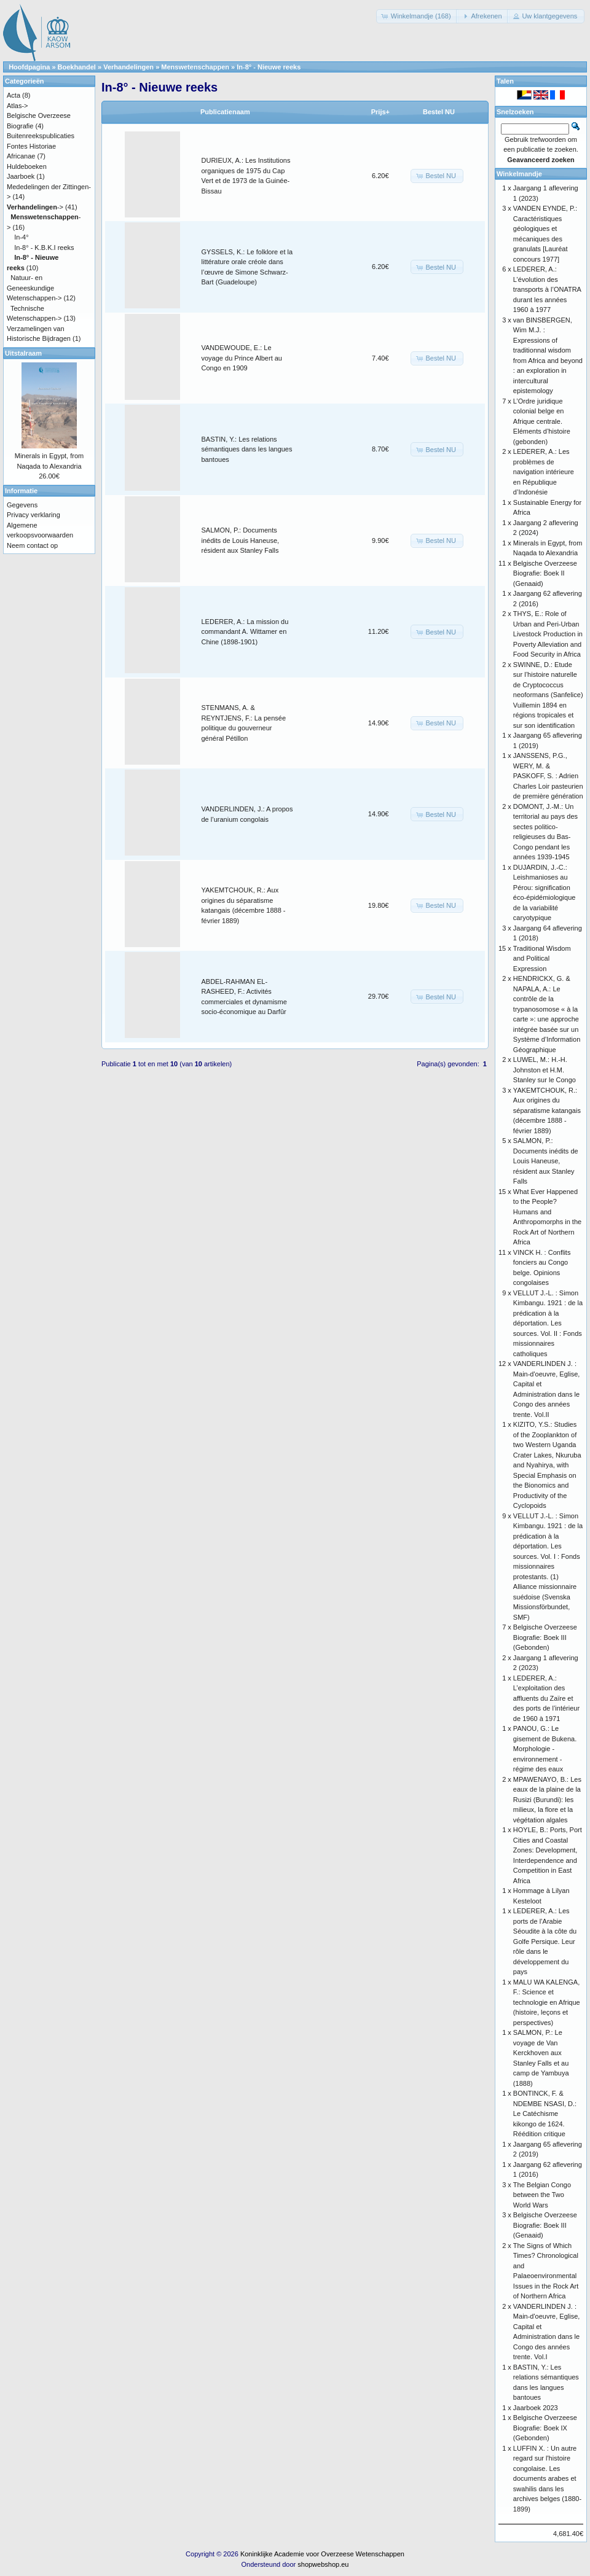  What do you see at coordinates (22, 505) in the screenshot?
I see `Gegevens` at bounding box center [22, 505].